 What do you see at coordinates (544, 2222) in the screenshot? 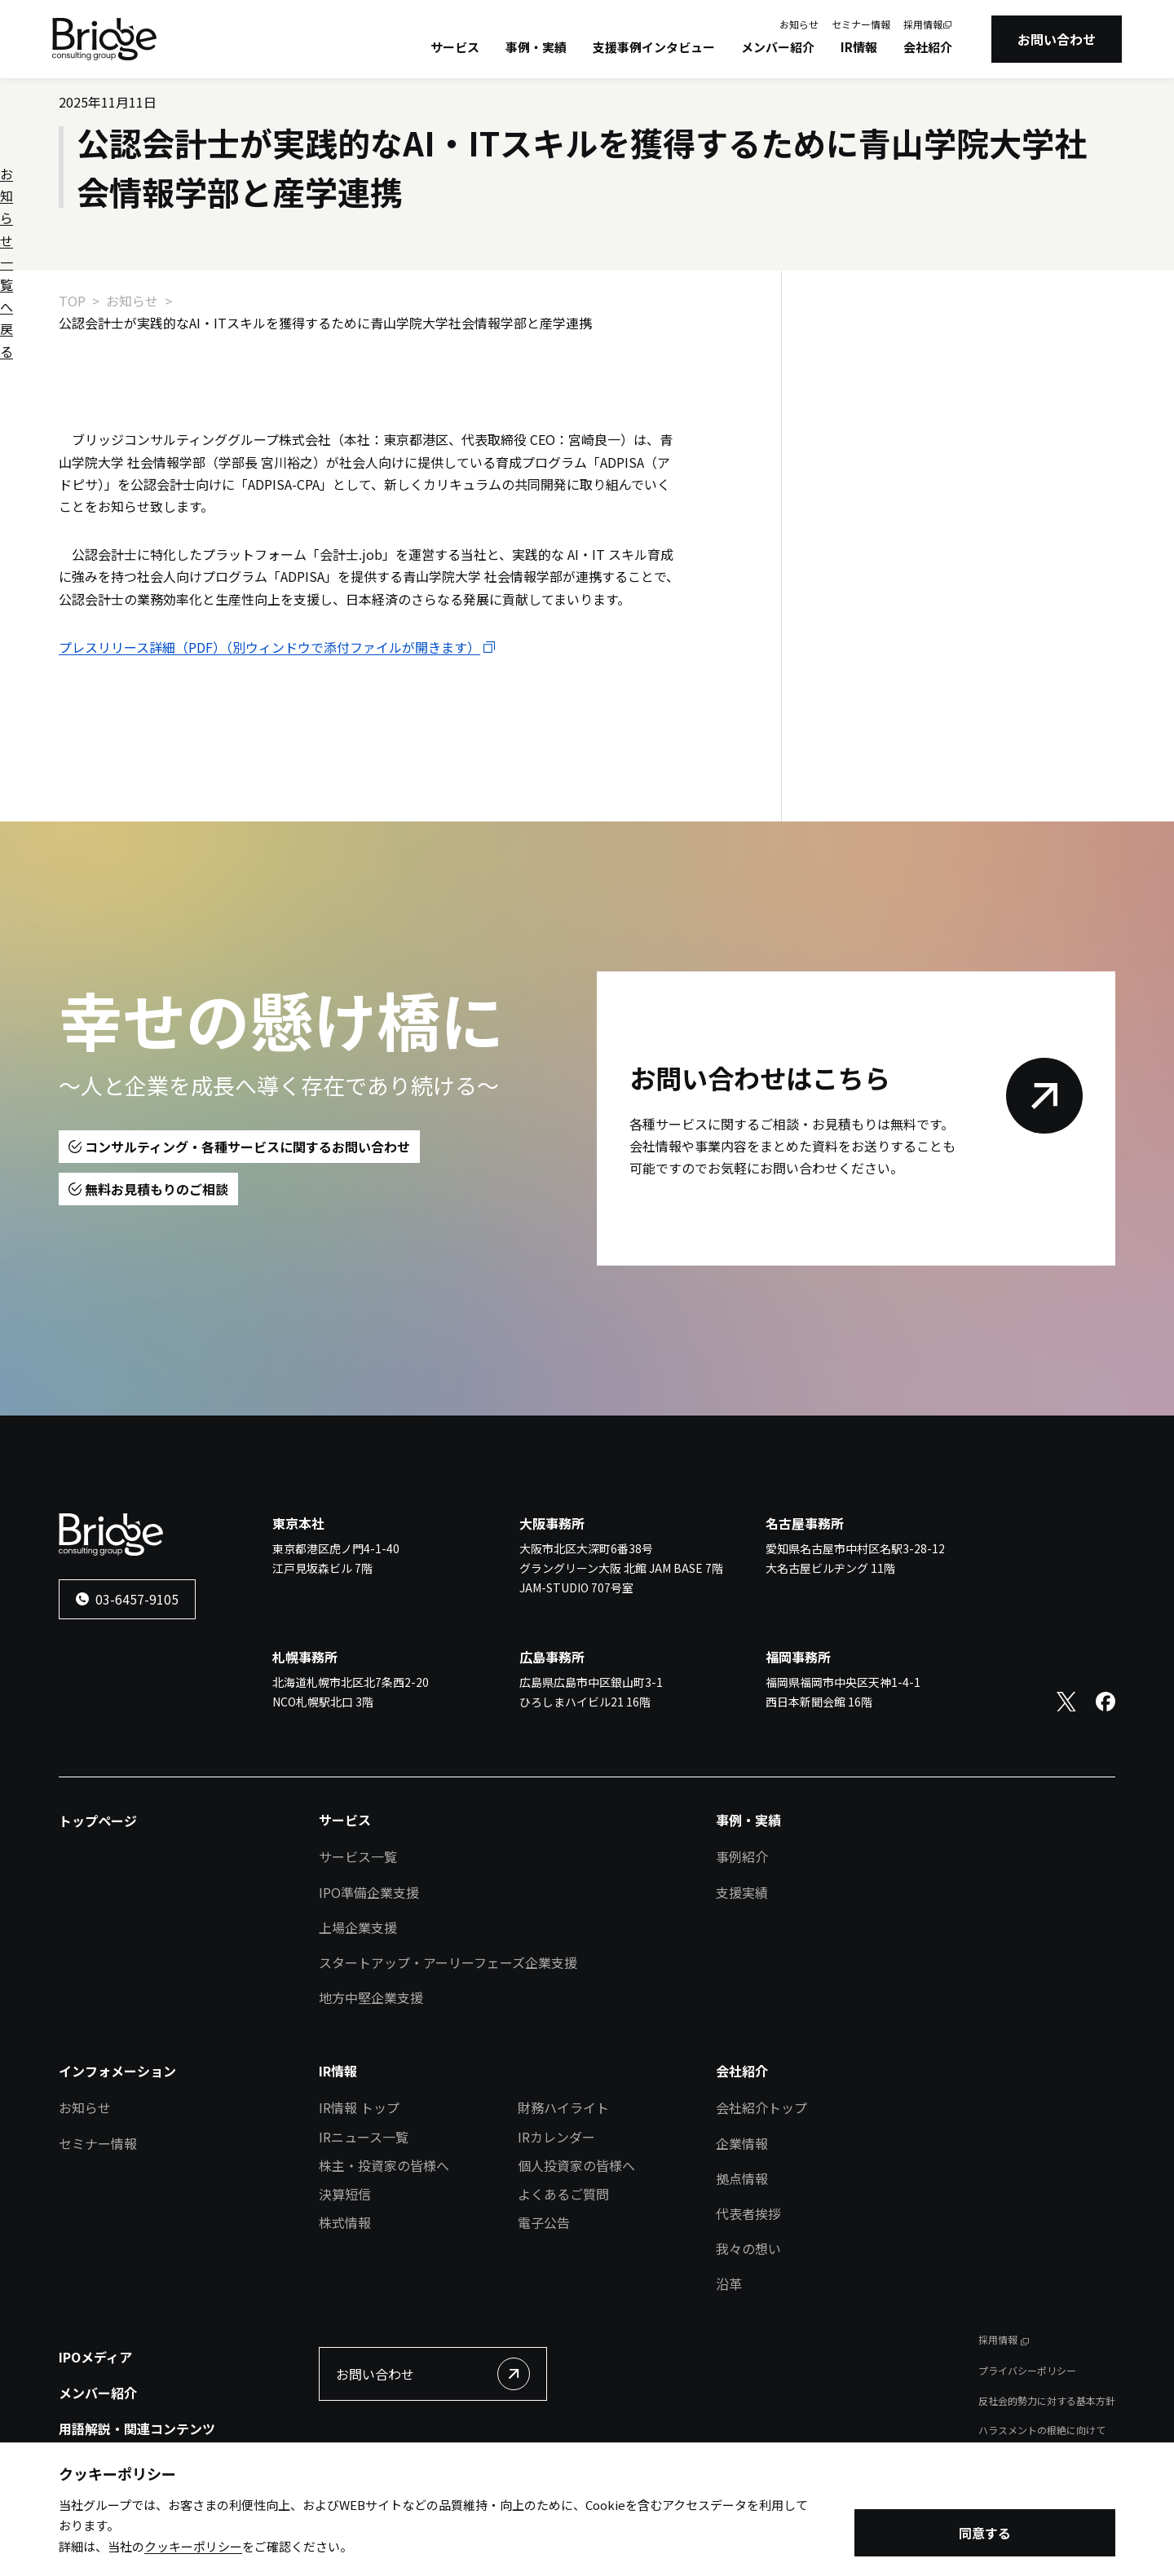
I see `電子公告` at bounding box center [544, 2222].